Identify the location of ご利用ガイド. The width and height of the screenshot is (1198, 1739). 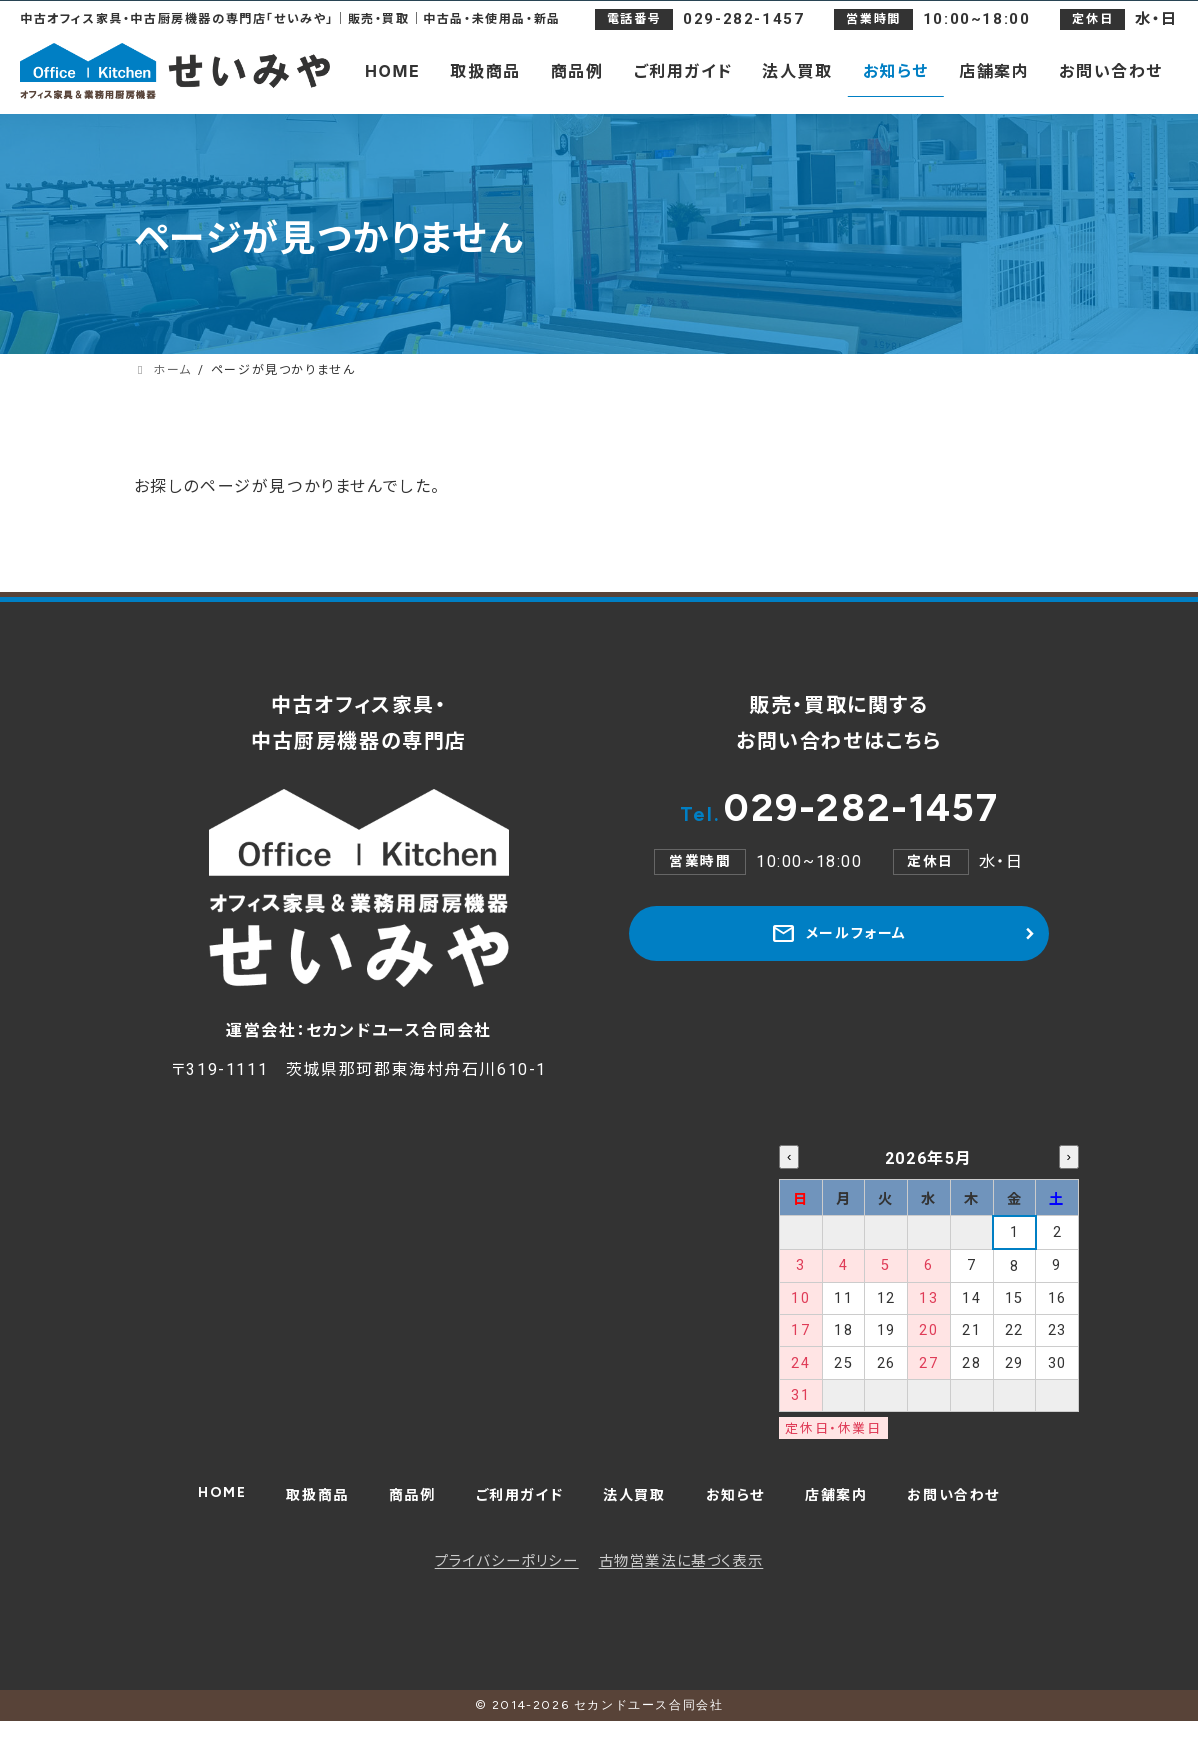
(511, 1506).